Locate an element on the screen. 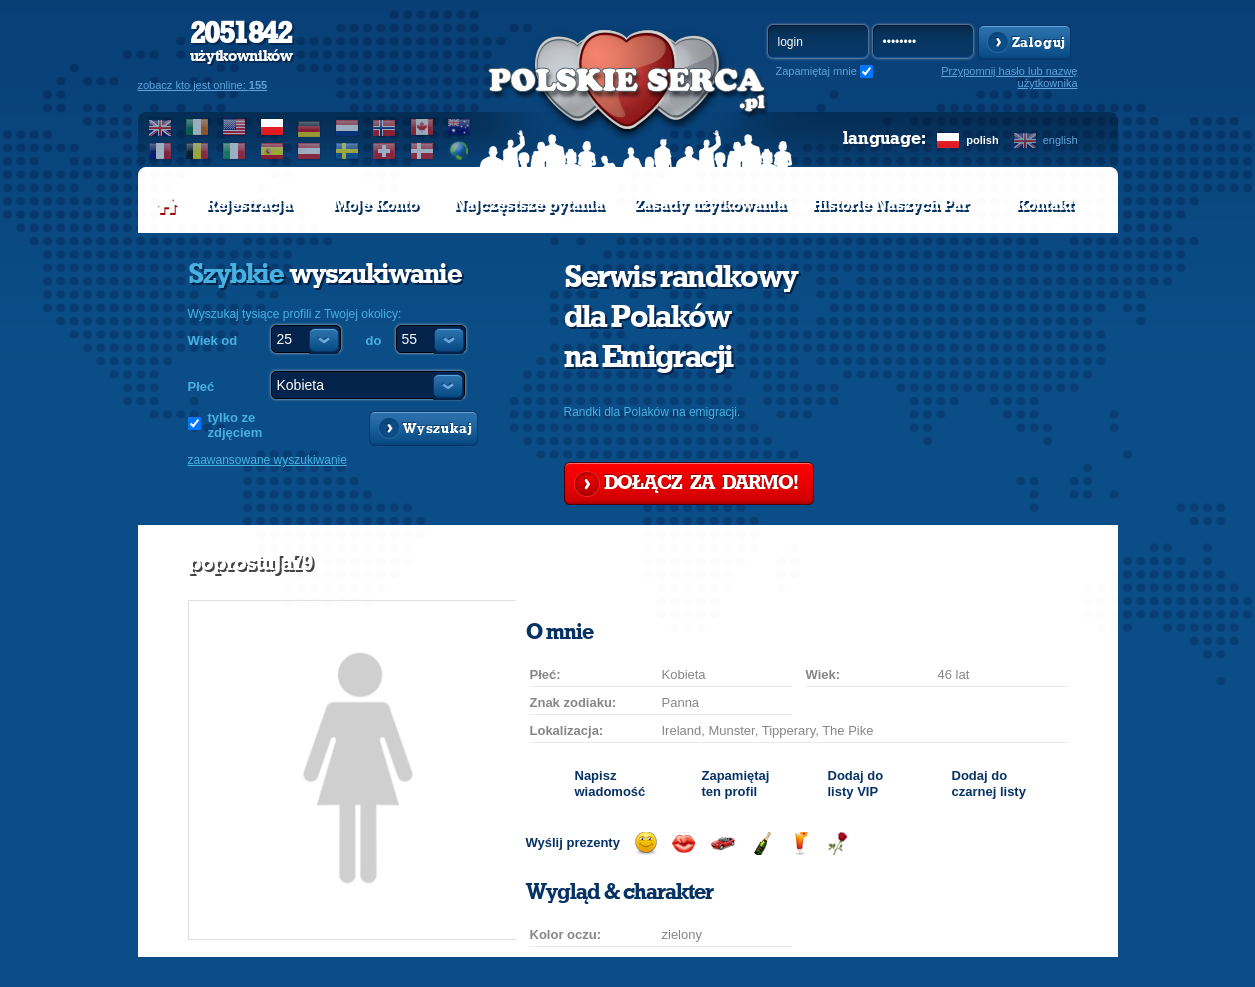 The height and width of the screenshot is (987, 1255). Dodaj do listy is located at coordinates (856, 783).